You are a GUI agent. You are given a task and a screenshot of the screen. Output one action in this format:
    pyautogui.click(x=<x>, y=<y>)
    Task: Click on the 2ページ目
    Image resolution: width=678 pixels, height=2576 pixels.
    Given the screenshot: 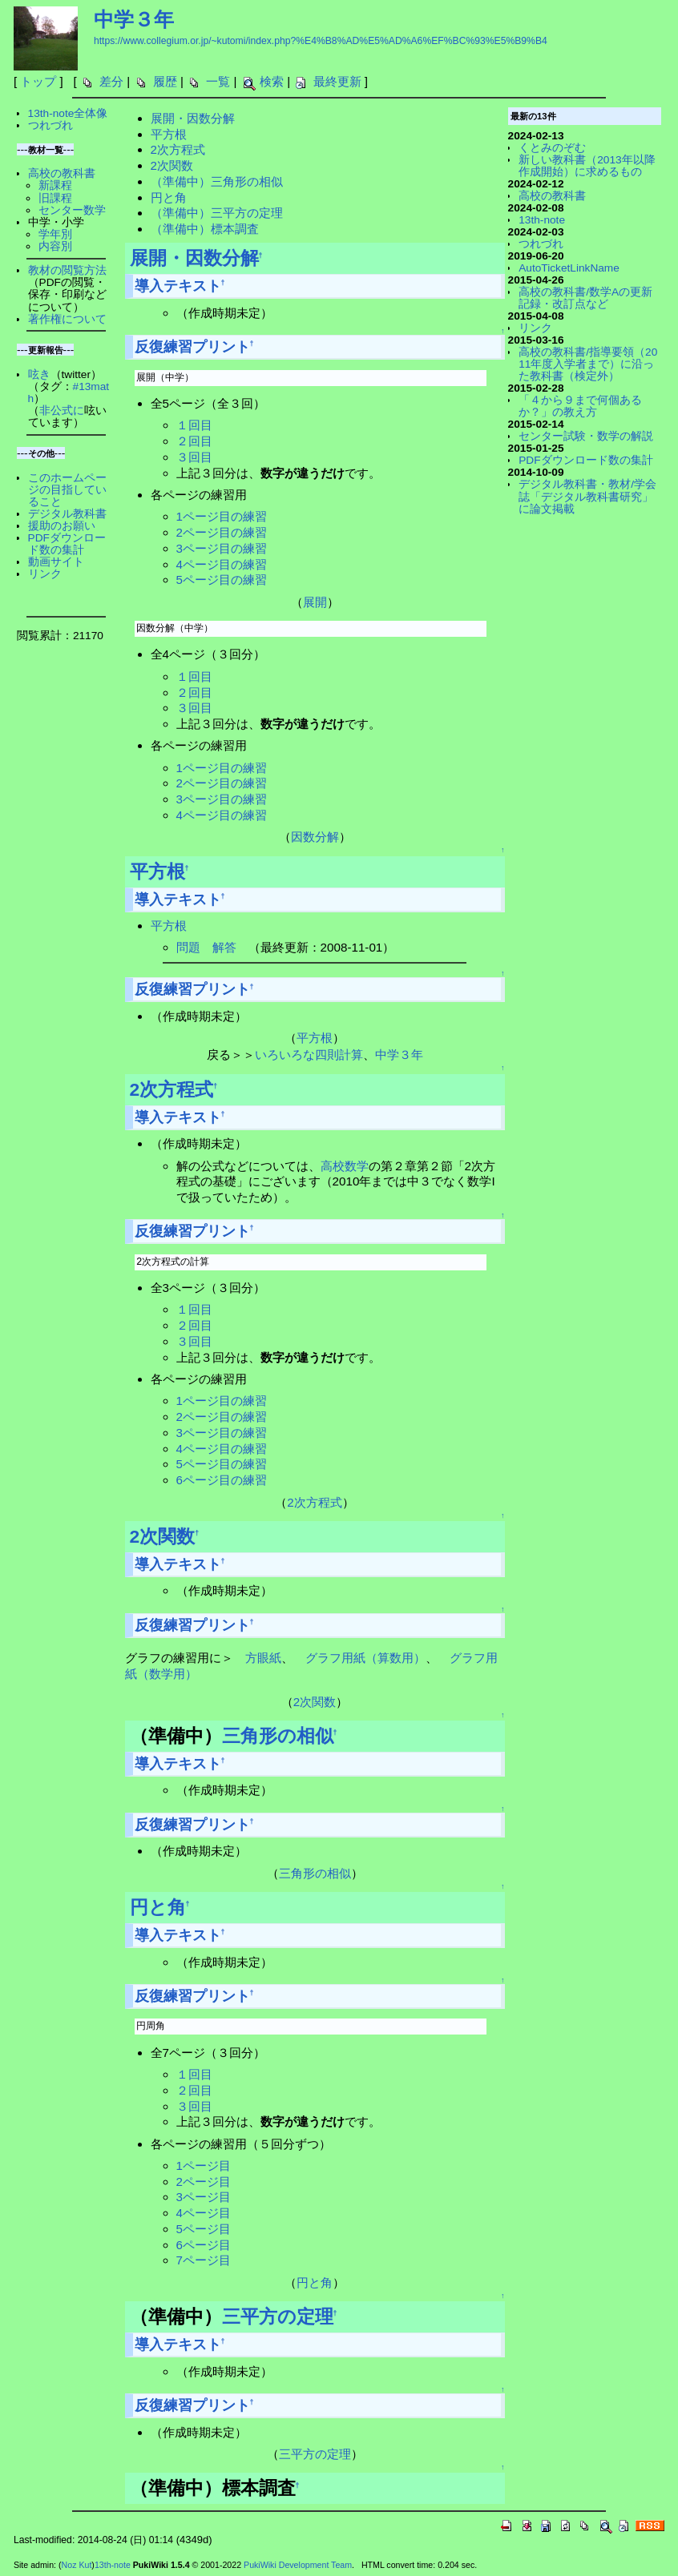 What is the action you would take?
    pyautogui.click(x=203, y=2181)
    